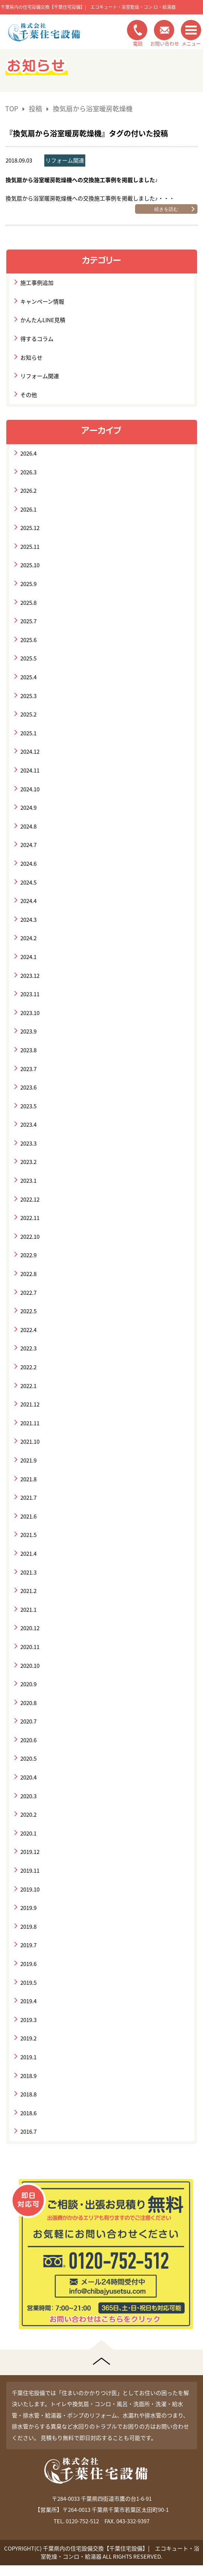 This screenshot has height=2576, width=203. I want to click on 2020.6, so click(28, 1740).